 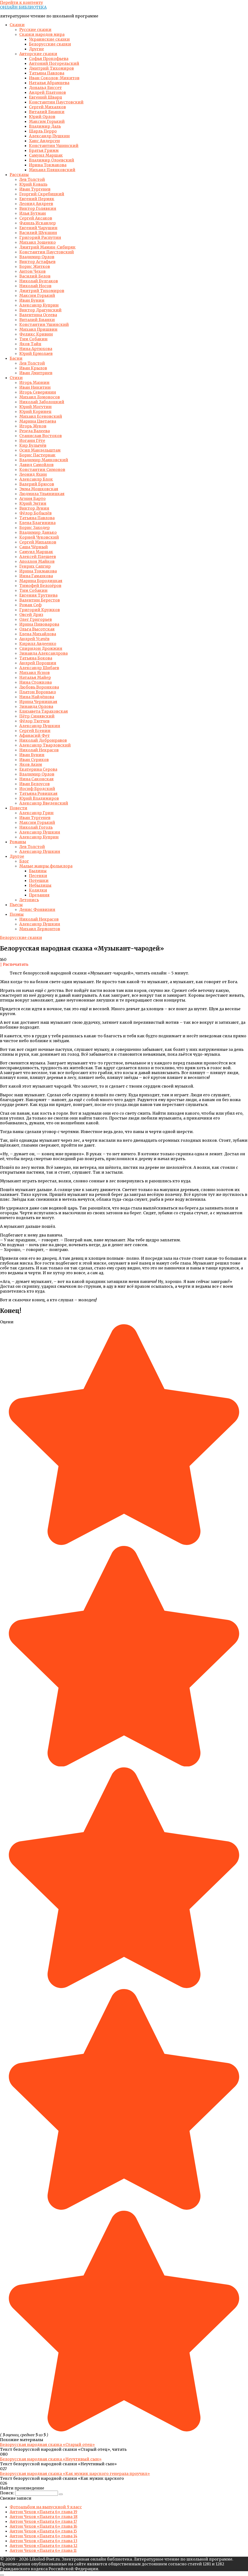 What do you see at coordinates (33, 368) in the screenshot?
I see `Иван Крылов` at bounding box center [33, 368].